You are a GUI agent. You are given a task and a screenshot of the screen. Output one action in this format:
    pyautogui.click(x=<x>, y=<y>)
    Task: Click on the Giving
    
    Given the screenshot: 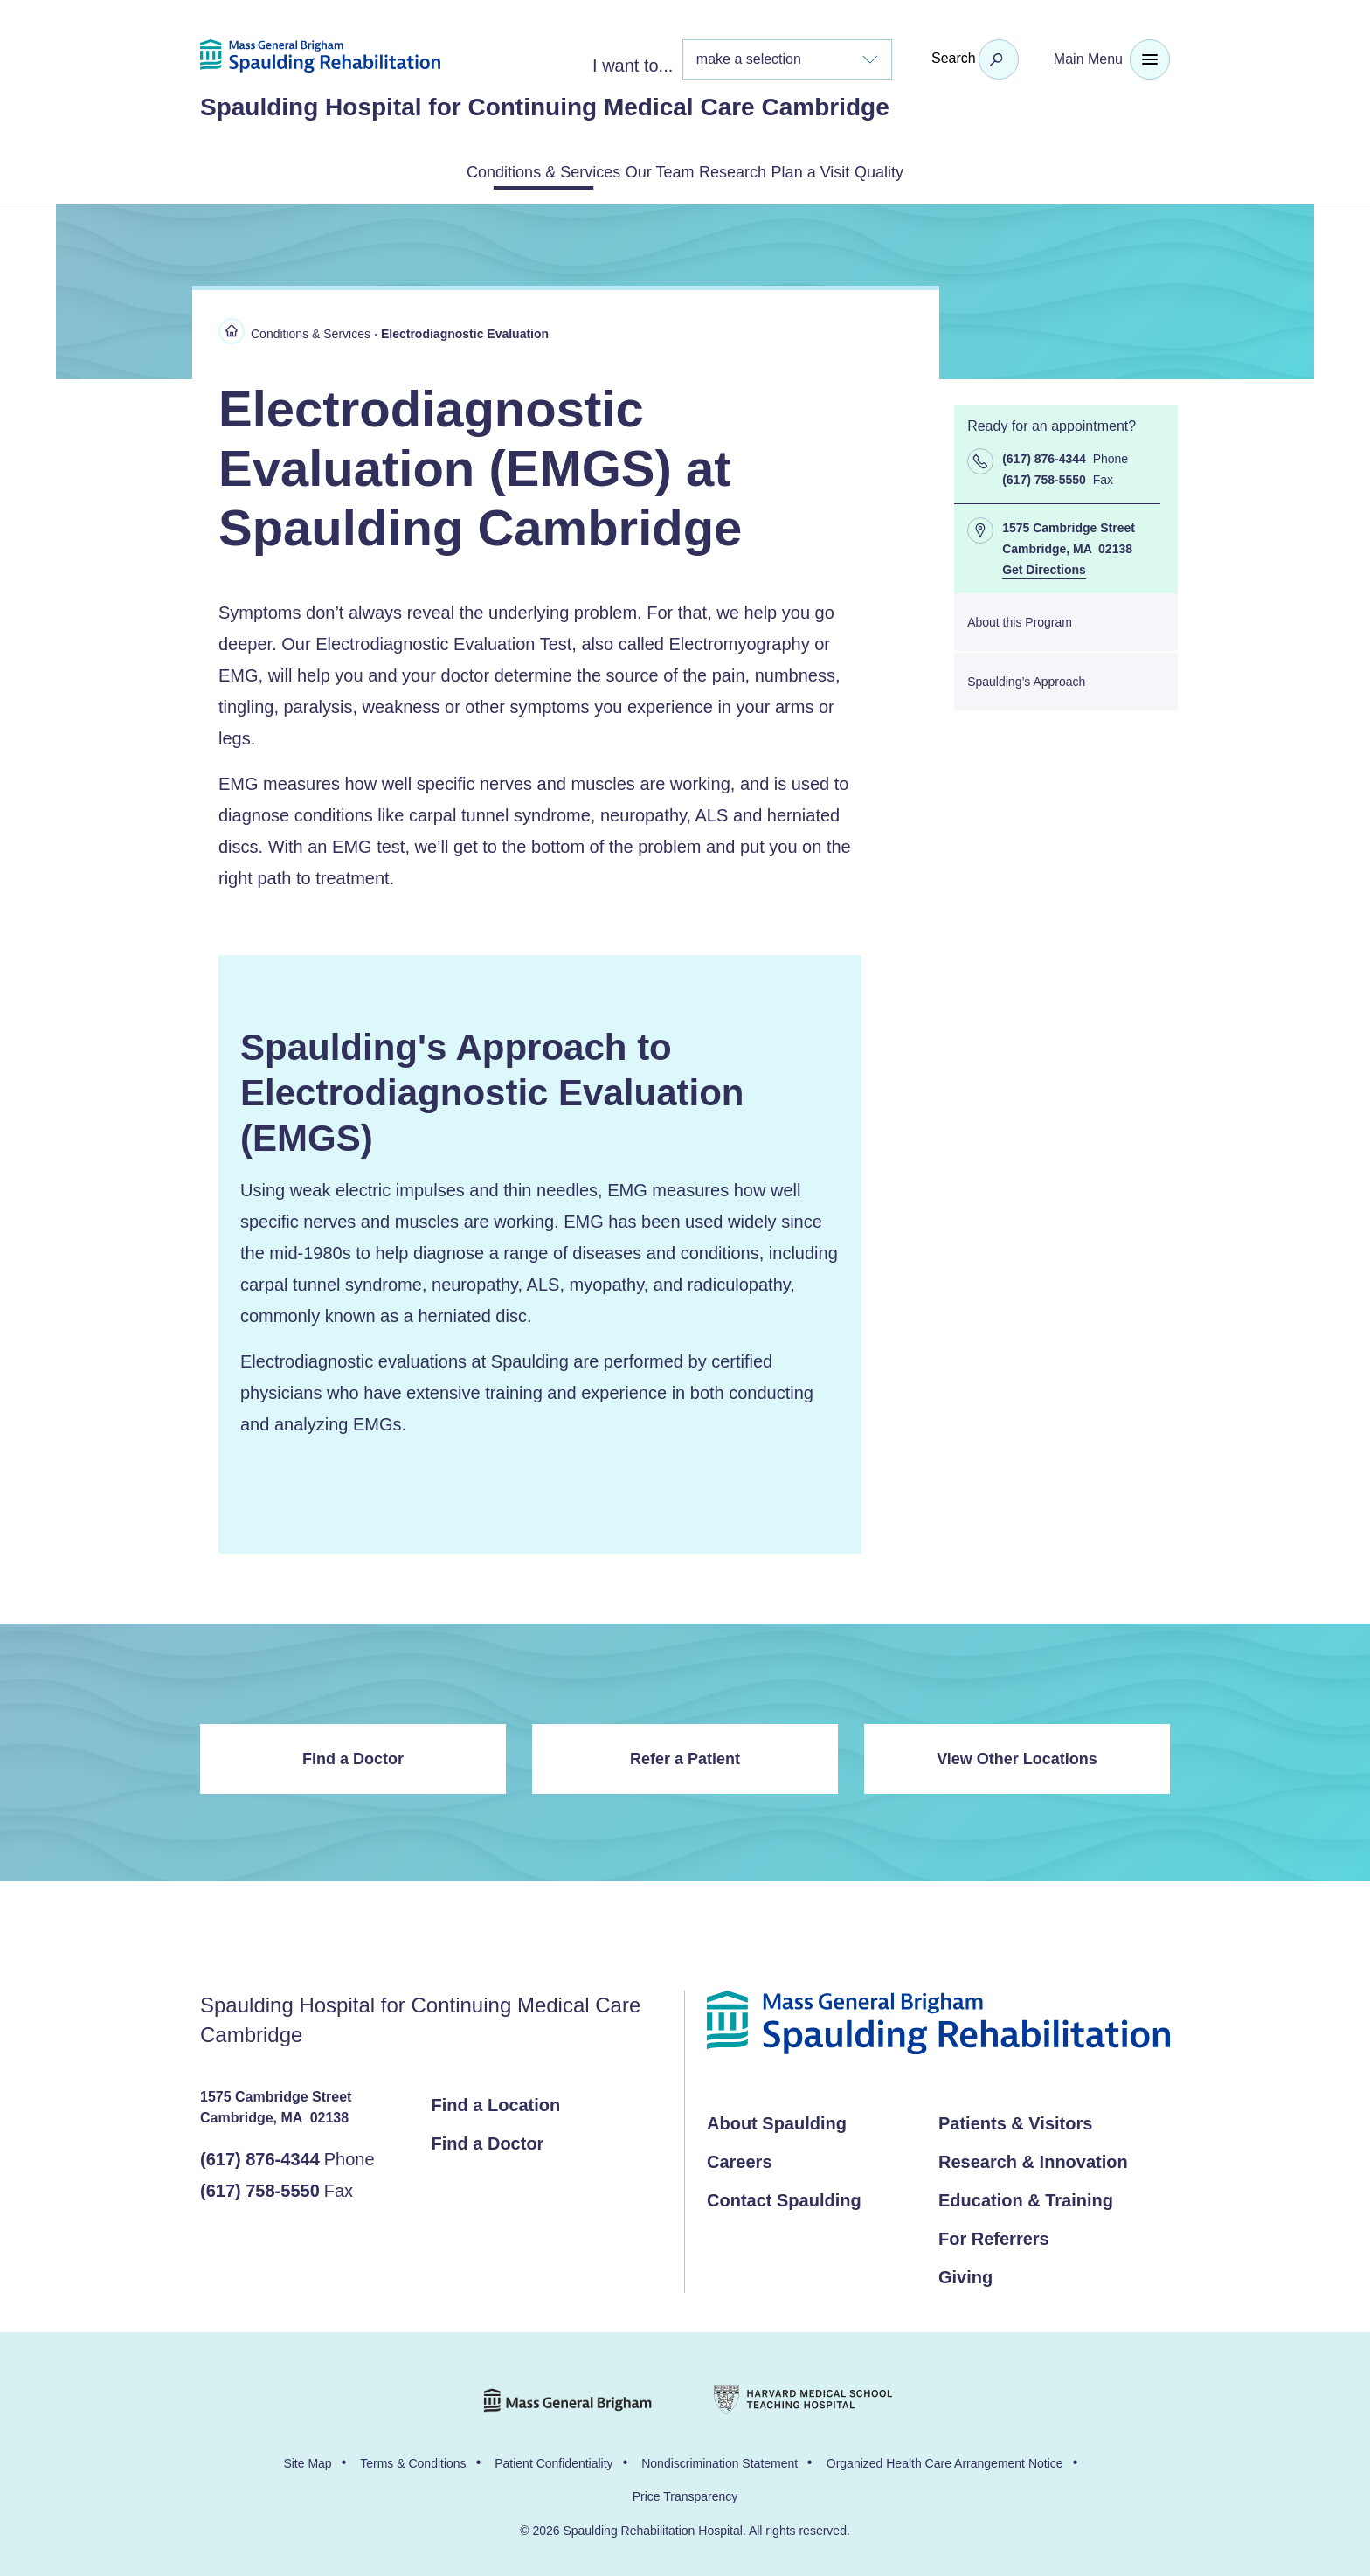 What is the action you would take?
    pyautogui.click(x=965, y=2273)
    